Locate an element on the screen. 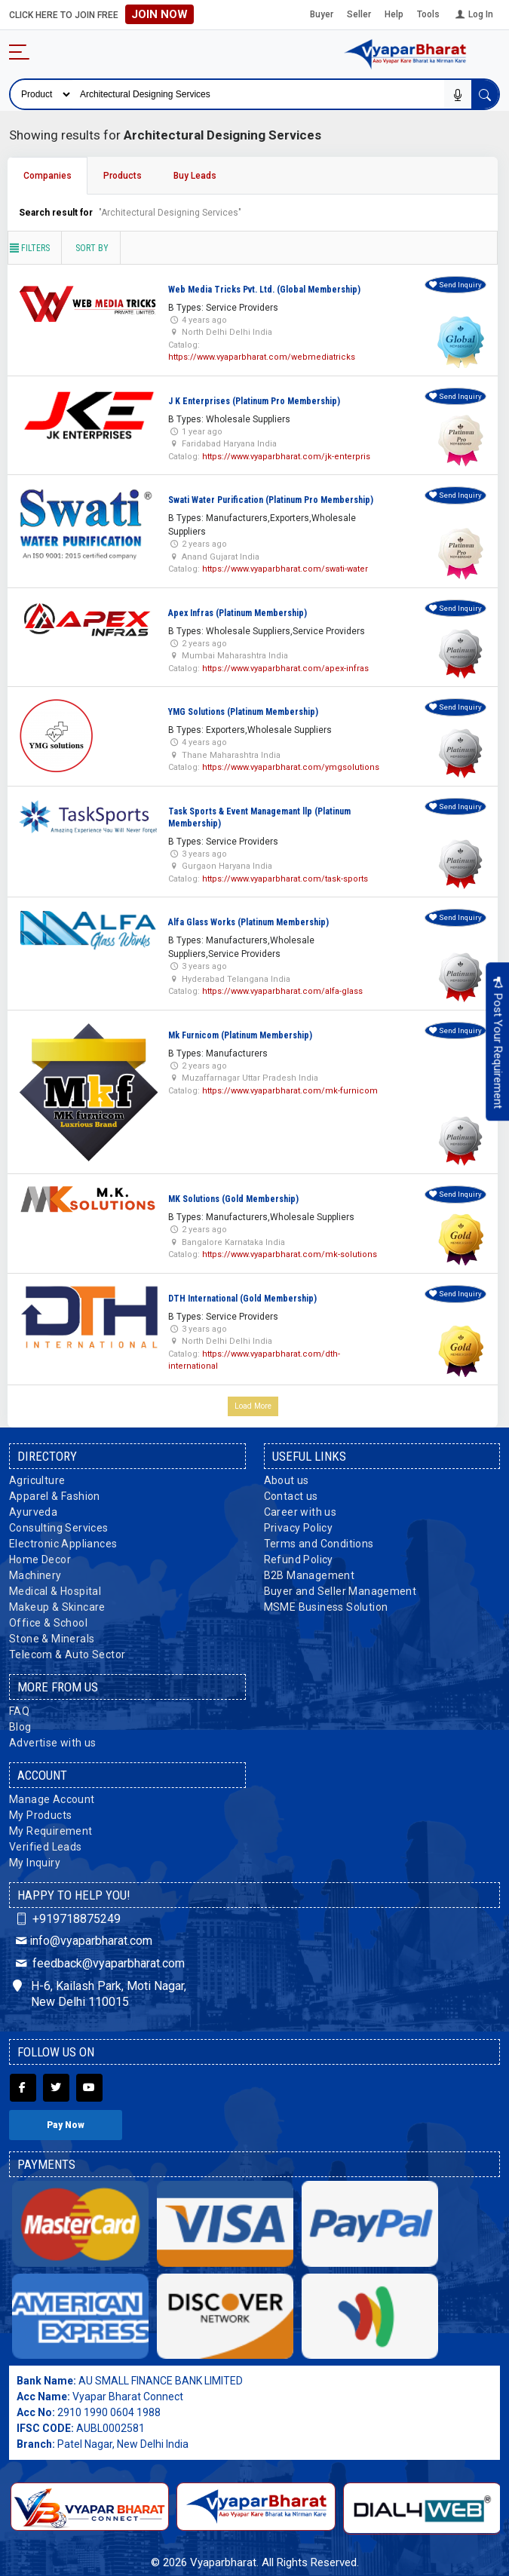 Image resolution: width=509 pixels, height=2576 pixels. +919718875249 is located at coordinates (67, 1919).